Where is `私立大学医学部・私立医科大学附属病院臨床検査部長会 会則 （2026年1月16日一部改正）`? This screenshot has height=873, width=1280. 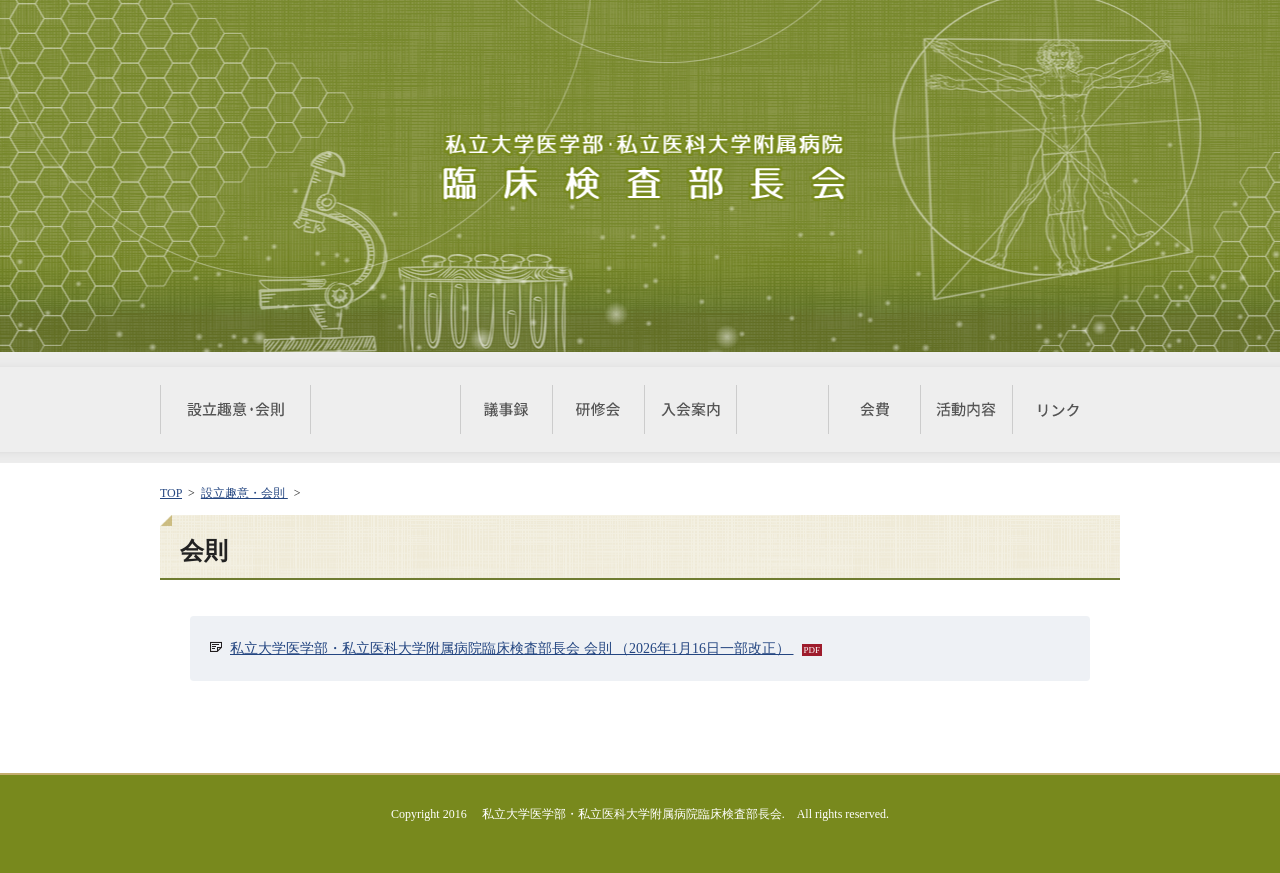
私立大学医学部・私立医科大学附属病院臨床検査部長会 会則 （2026年1月16日一部改正） is located at coordinates (512, 648).